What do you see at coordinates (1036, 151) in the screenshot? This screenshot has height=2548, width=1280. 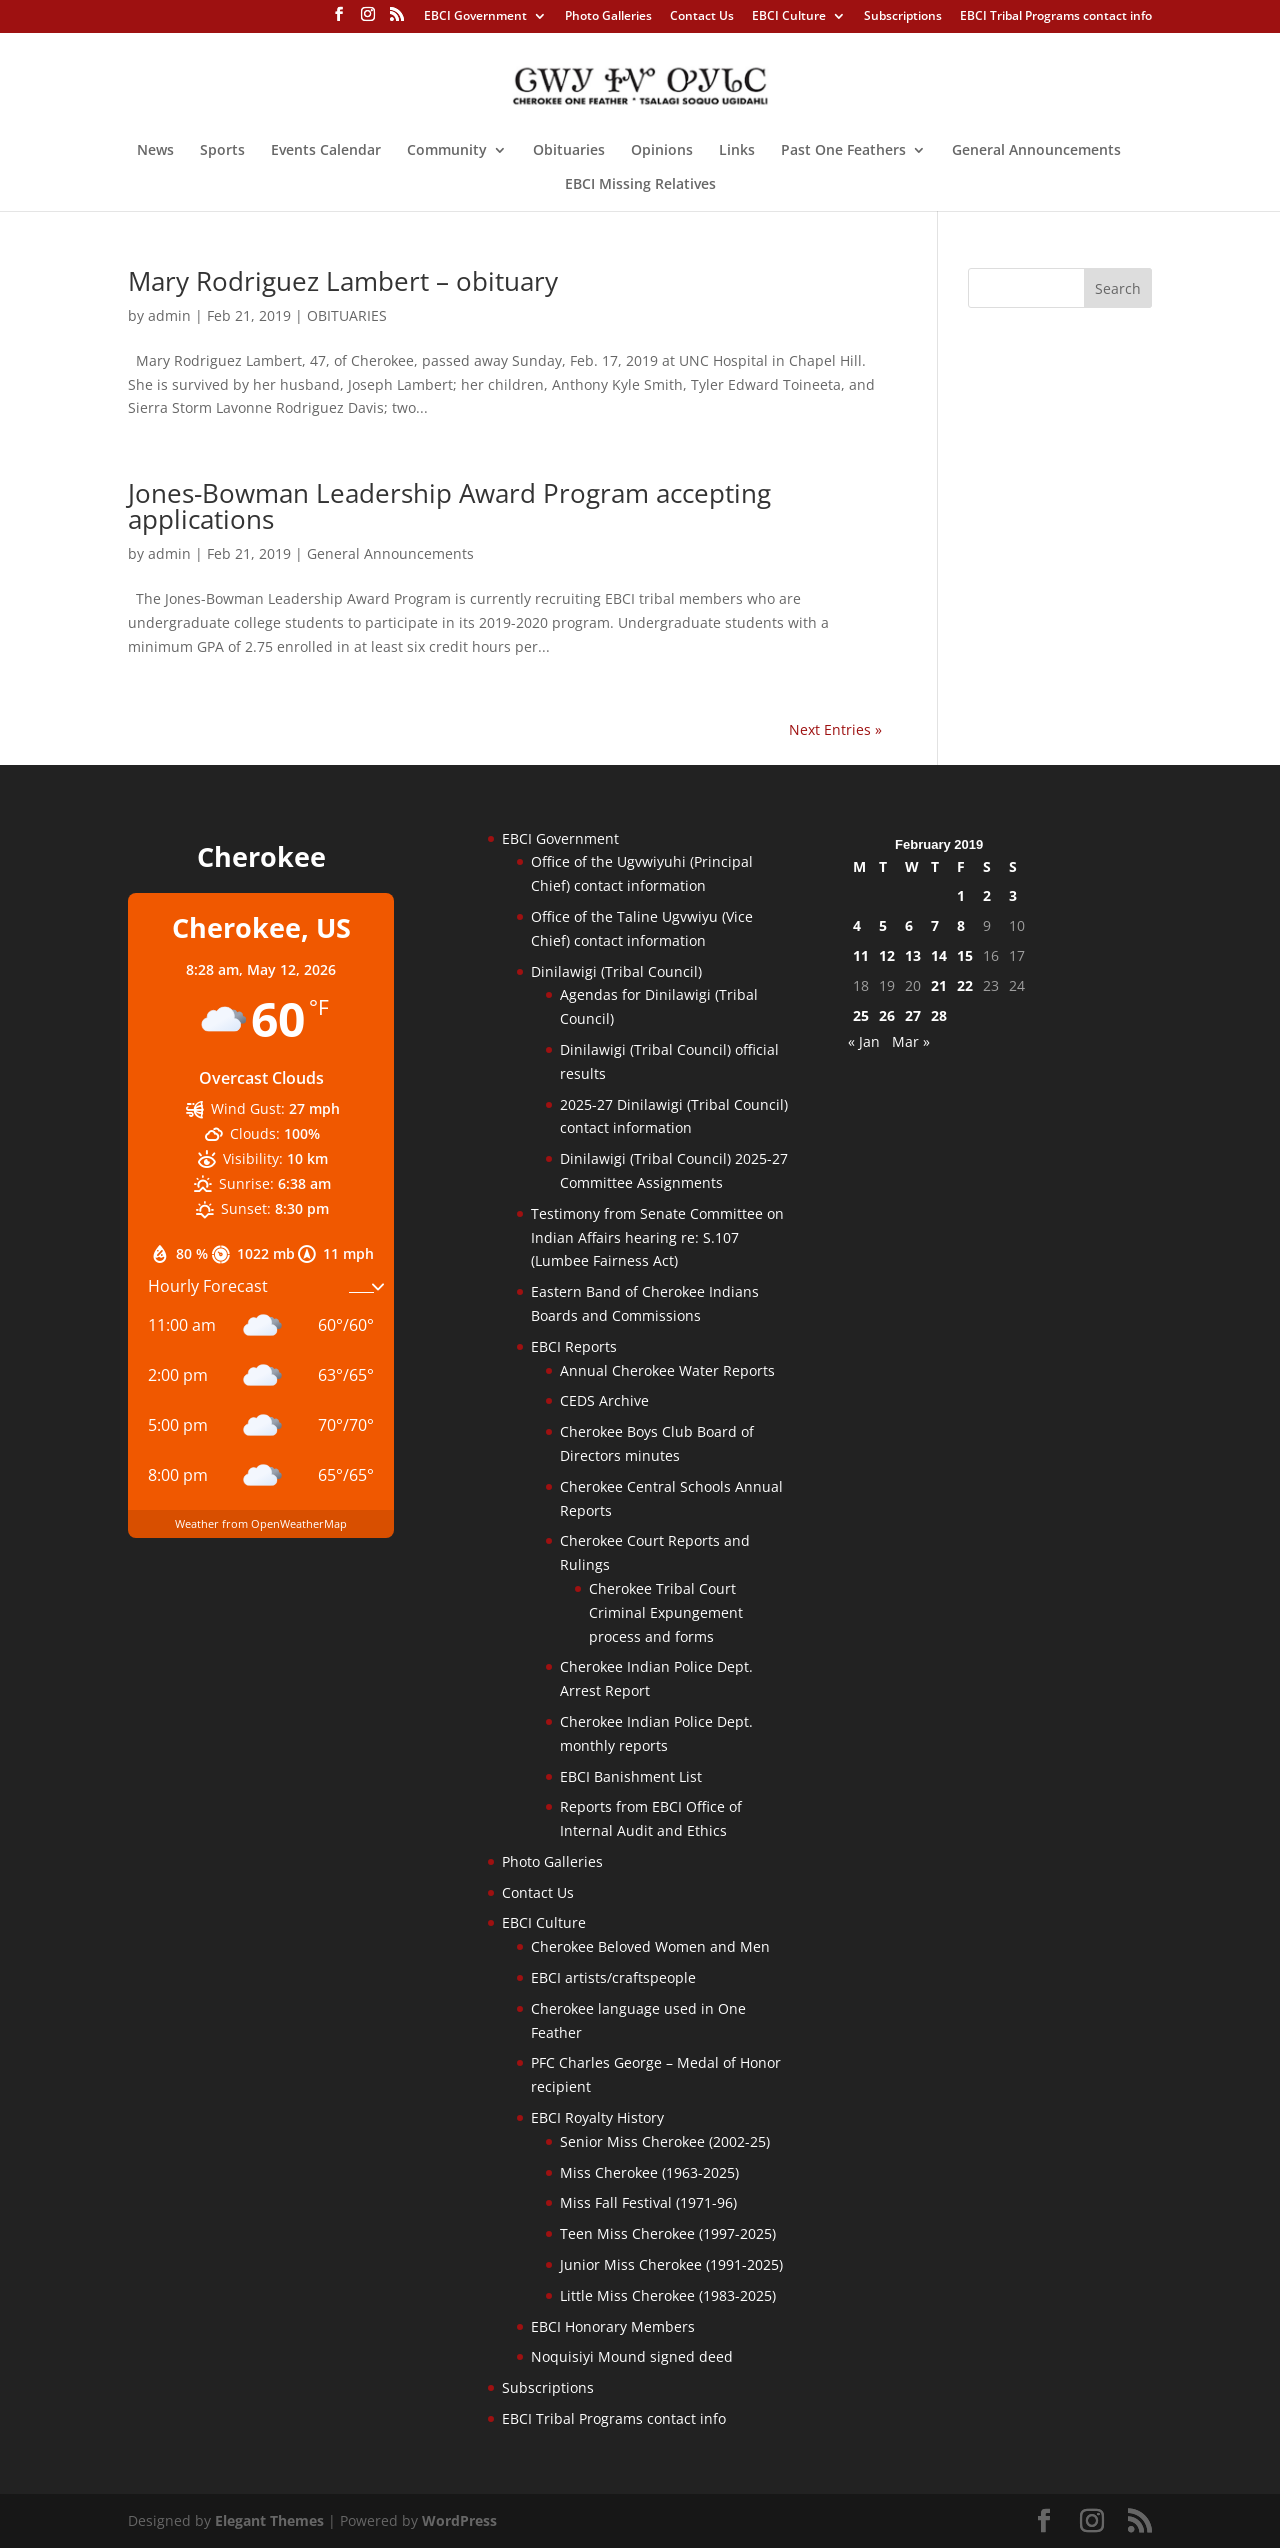 I see `General Announcements` at bounding box center [1036, 151].